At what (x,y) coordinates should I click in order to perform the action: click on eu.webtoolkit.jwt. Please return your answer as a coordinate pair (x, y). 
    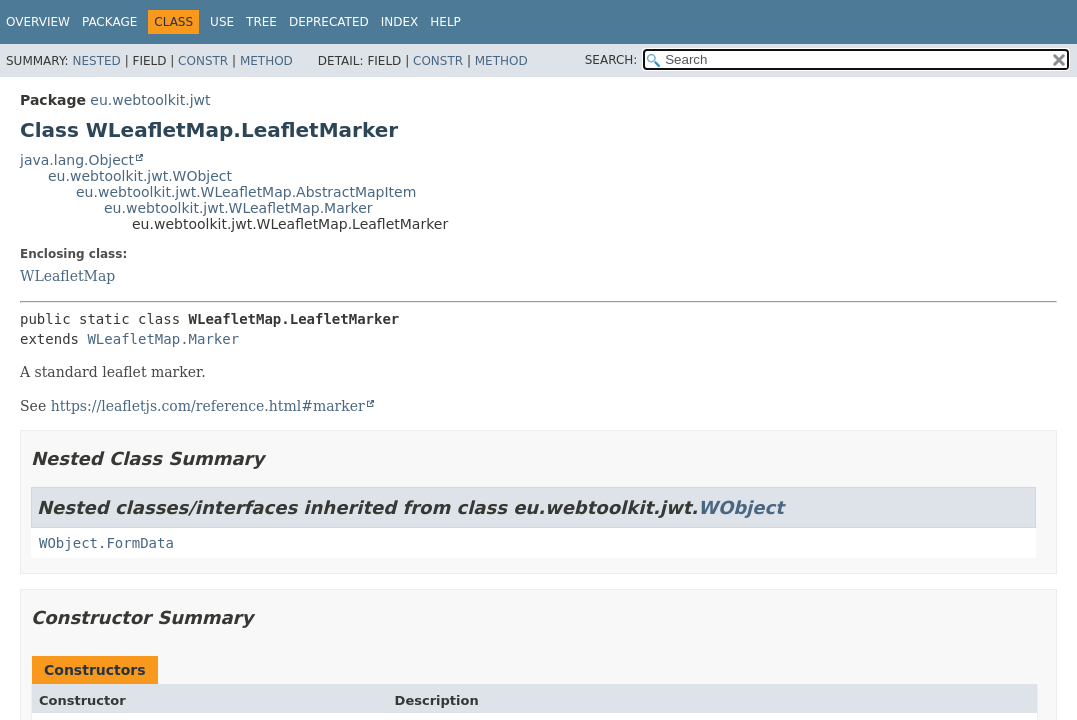
    Looking at the image, I should click on (150, 100).